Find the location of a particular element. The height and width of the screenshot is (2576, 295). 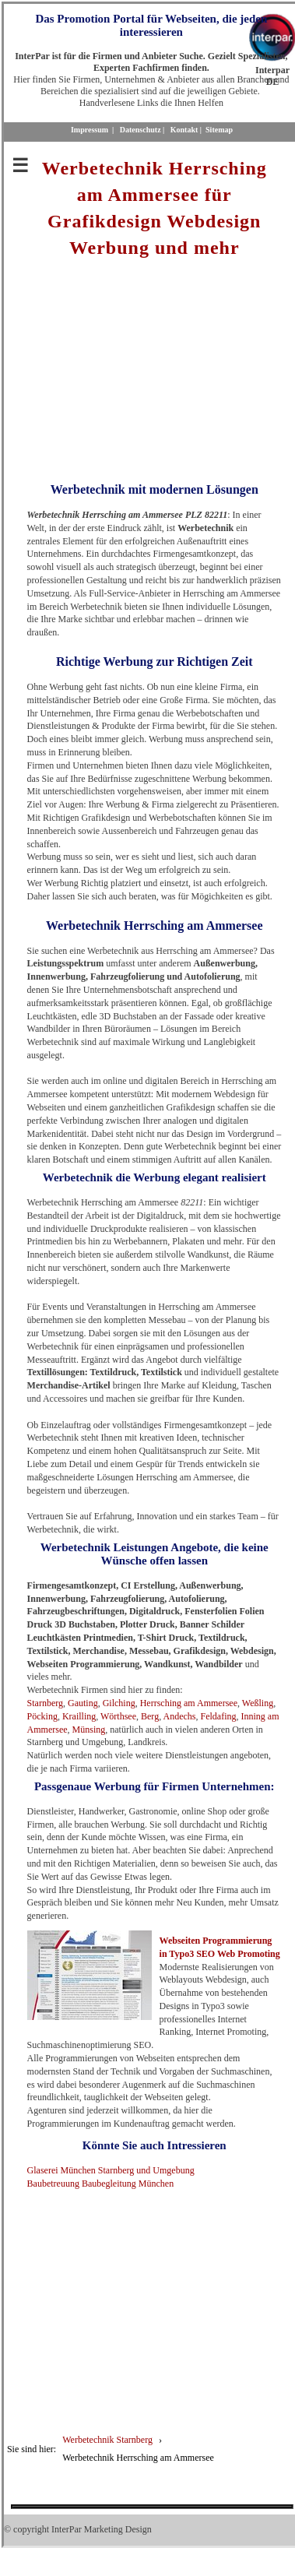

[Advertisement] is located at coordinates (153, 370).